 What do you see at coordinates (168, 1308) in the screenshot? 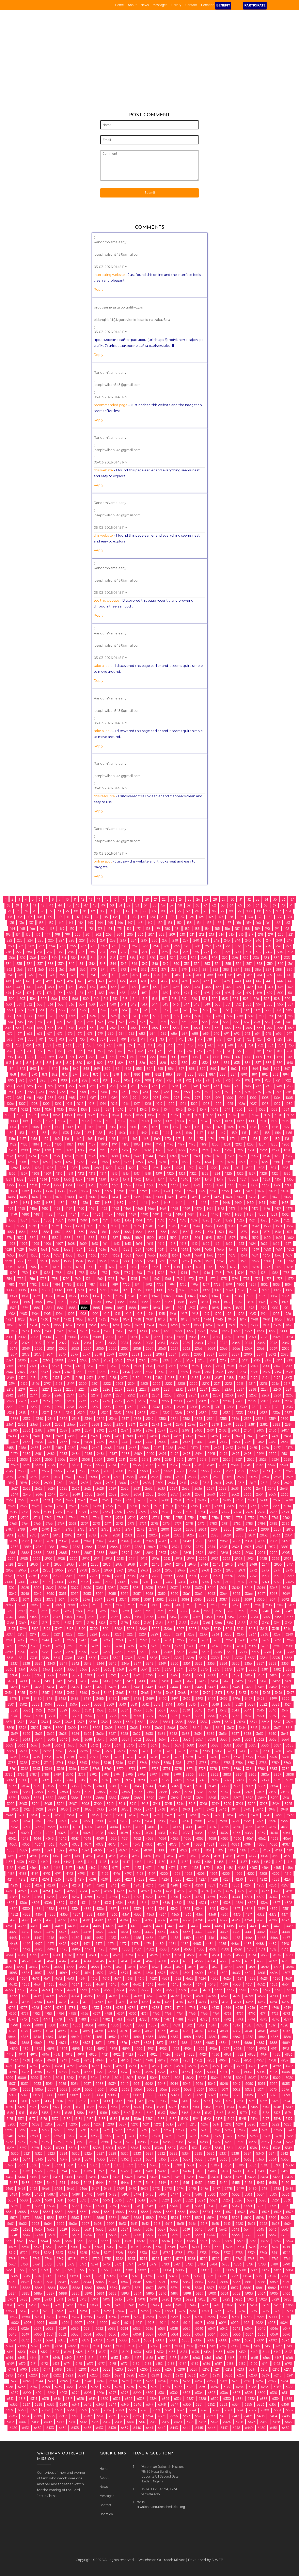
I see `1891` at bounding box center [168, 1308].